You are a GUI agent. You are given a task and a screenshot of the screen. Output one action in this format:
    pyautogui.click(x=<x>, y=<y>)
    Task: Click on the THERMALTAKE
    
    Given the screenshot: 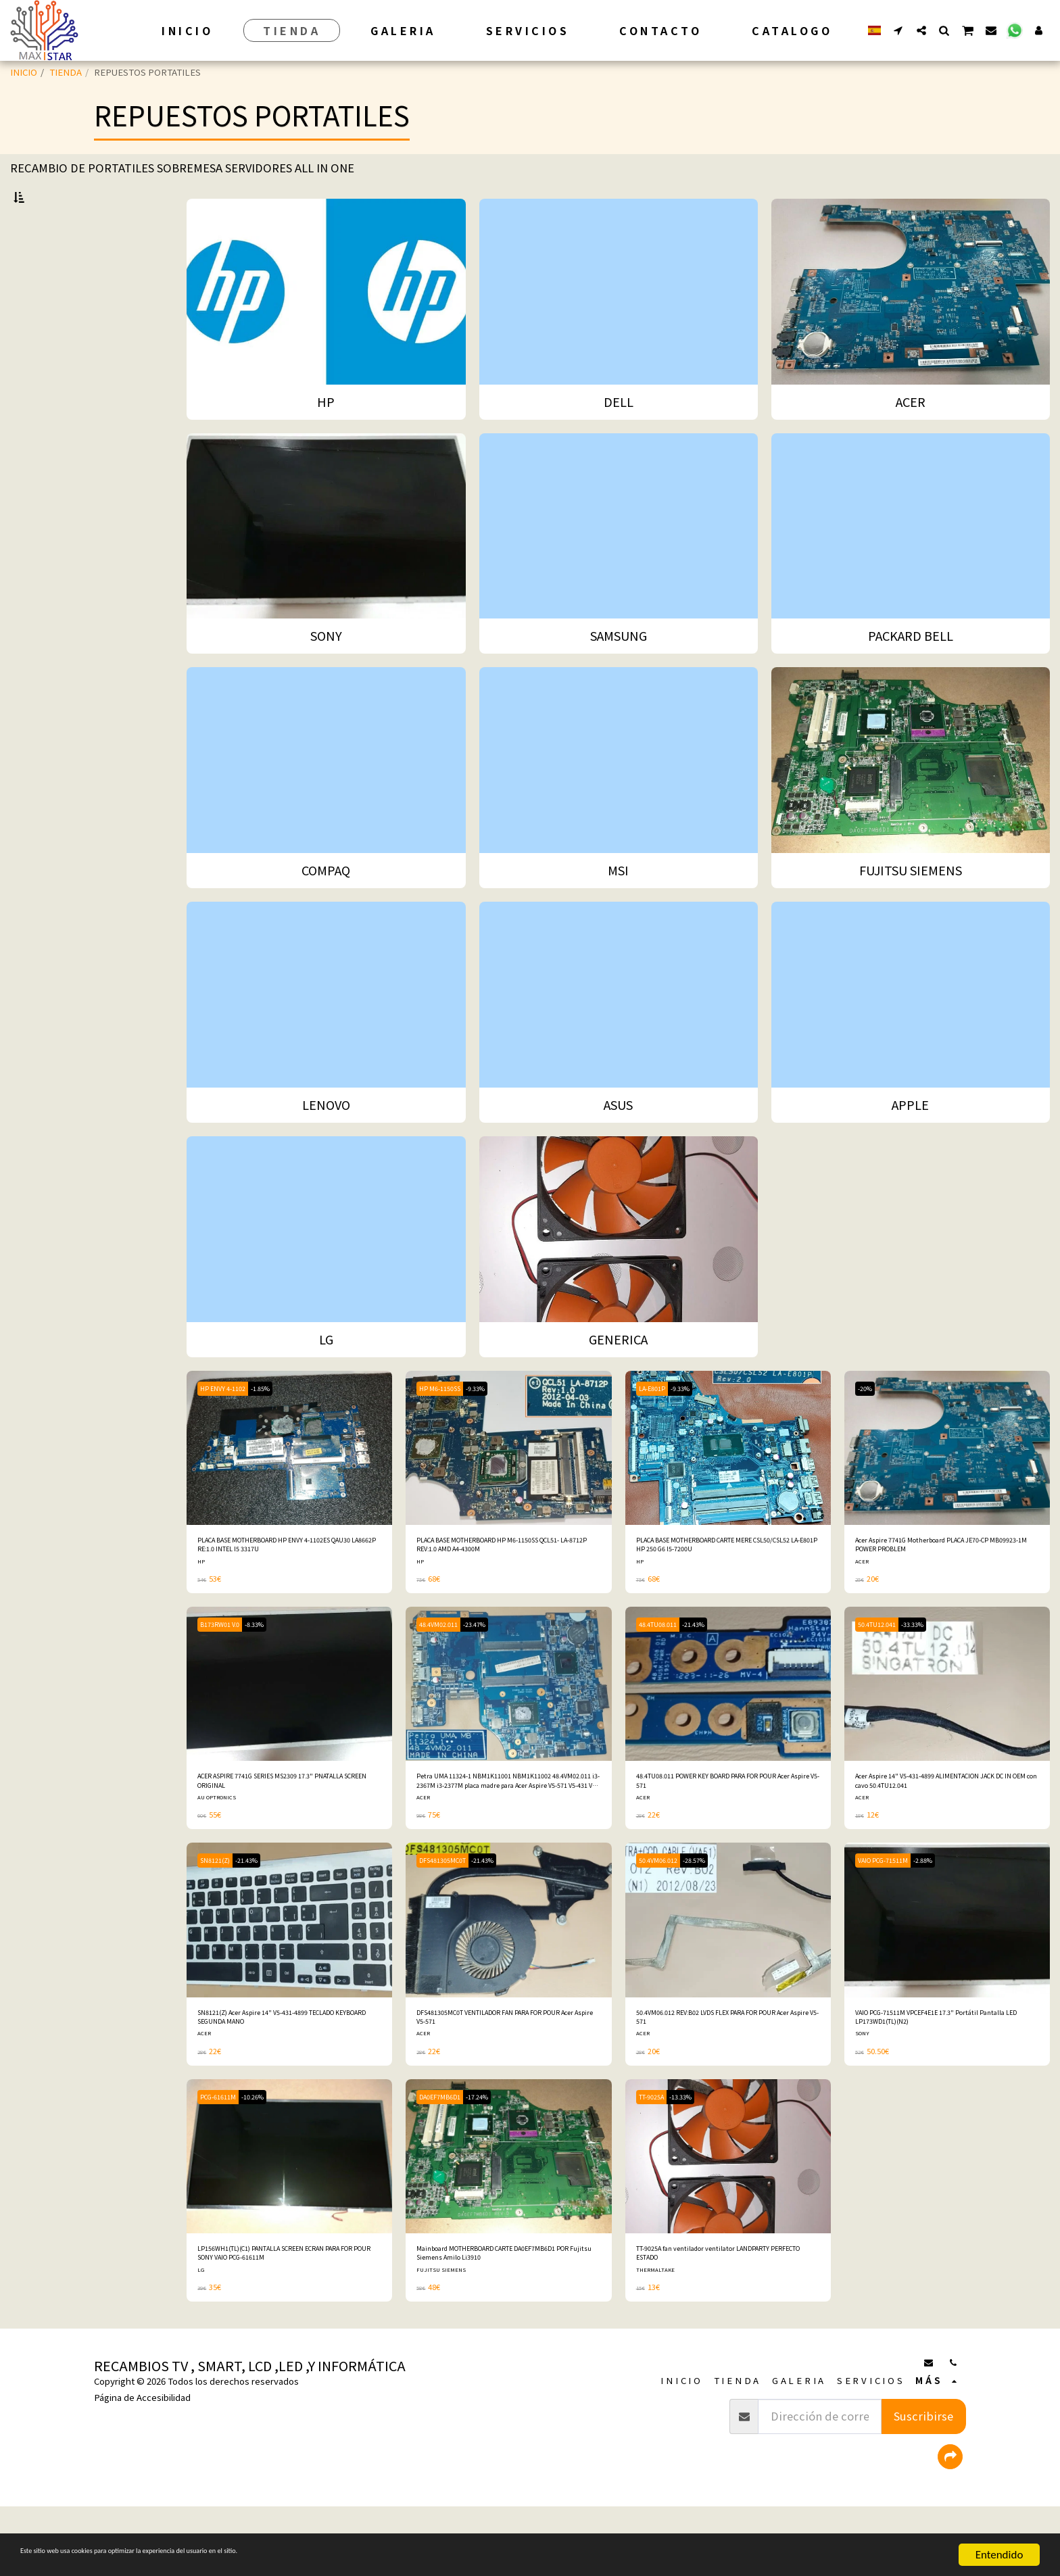 What is the action you would take?
    pyautogui.click(x=658, y=2339)
    